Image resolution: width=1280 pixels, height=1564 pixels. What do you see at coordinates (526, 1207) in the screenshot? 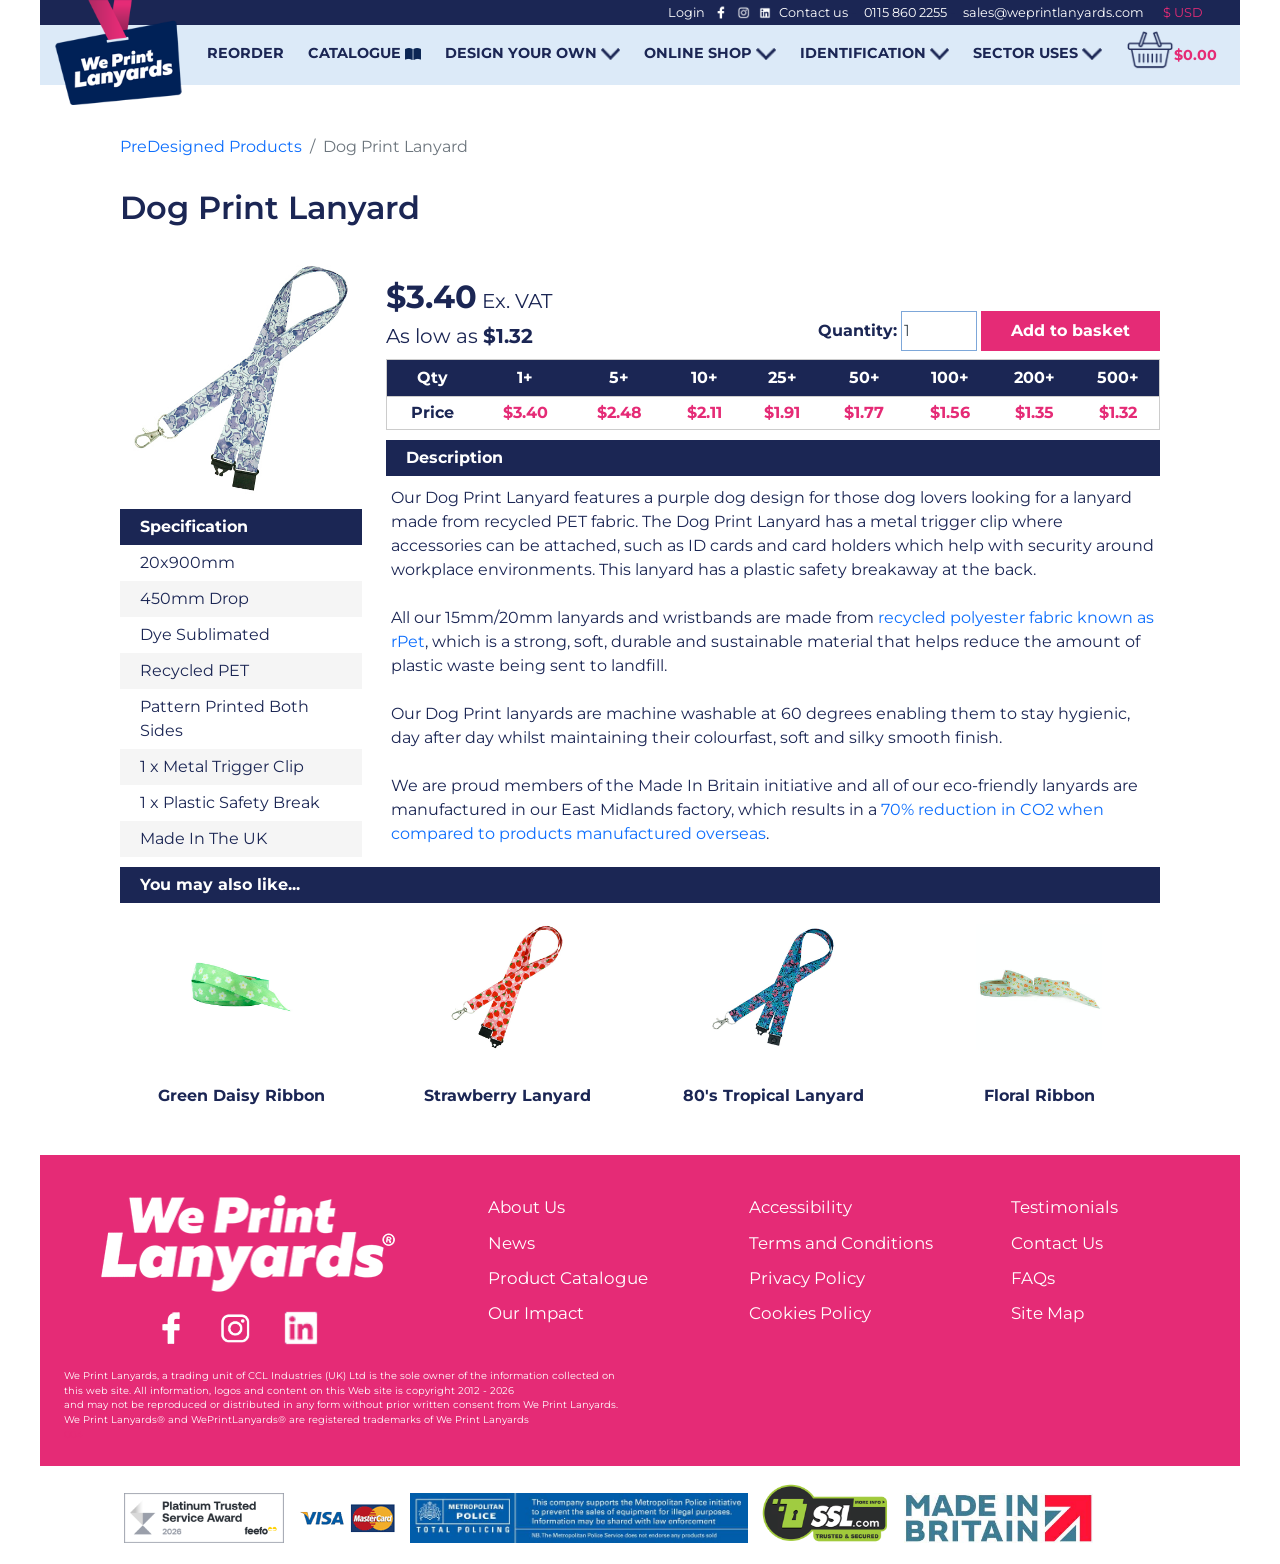
I see `About Us` at bounding box center [526, 1207].